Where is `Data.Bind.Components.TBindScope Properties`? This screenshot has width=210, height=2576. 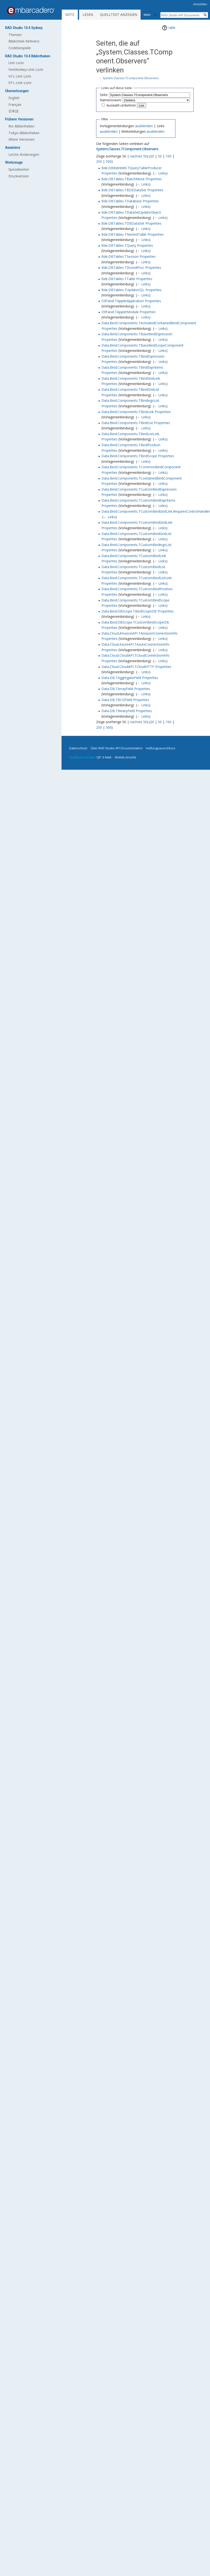 Data.Bind.Components.TBindScope Properties is located at coordinates (137, 456).